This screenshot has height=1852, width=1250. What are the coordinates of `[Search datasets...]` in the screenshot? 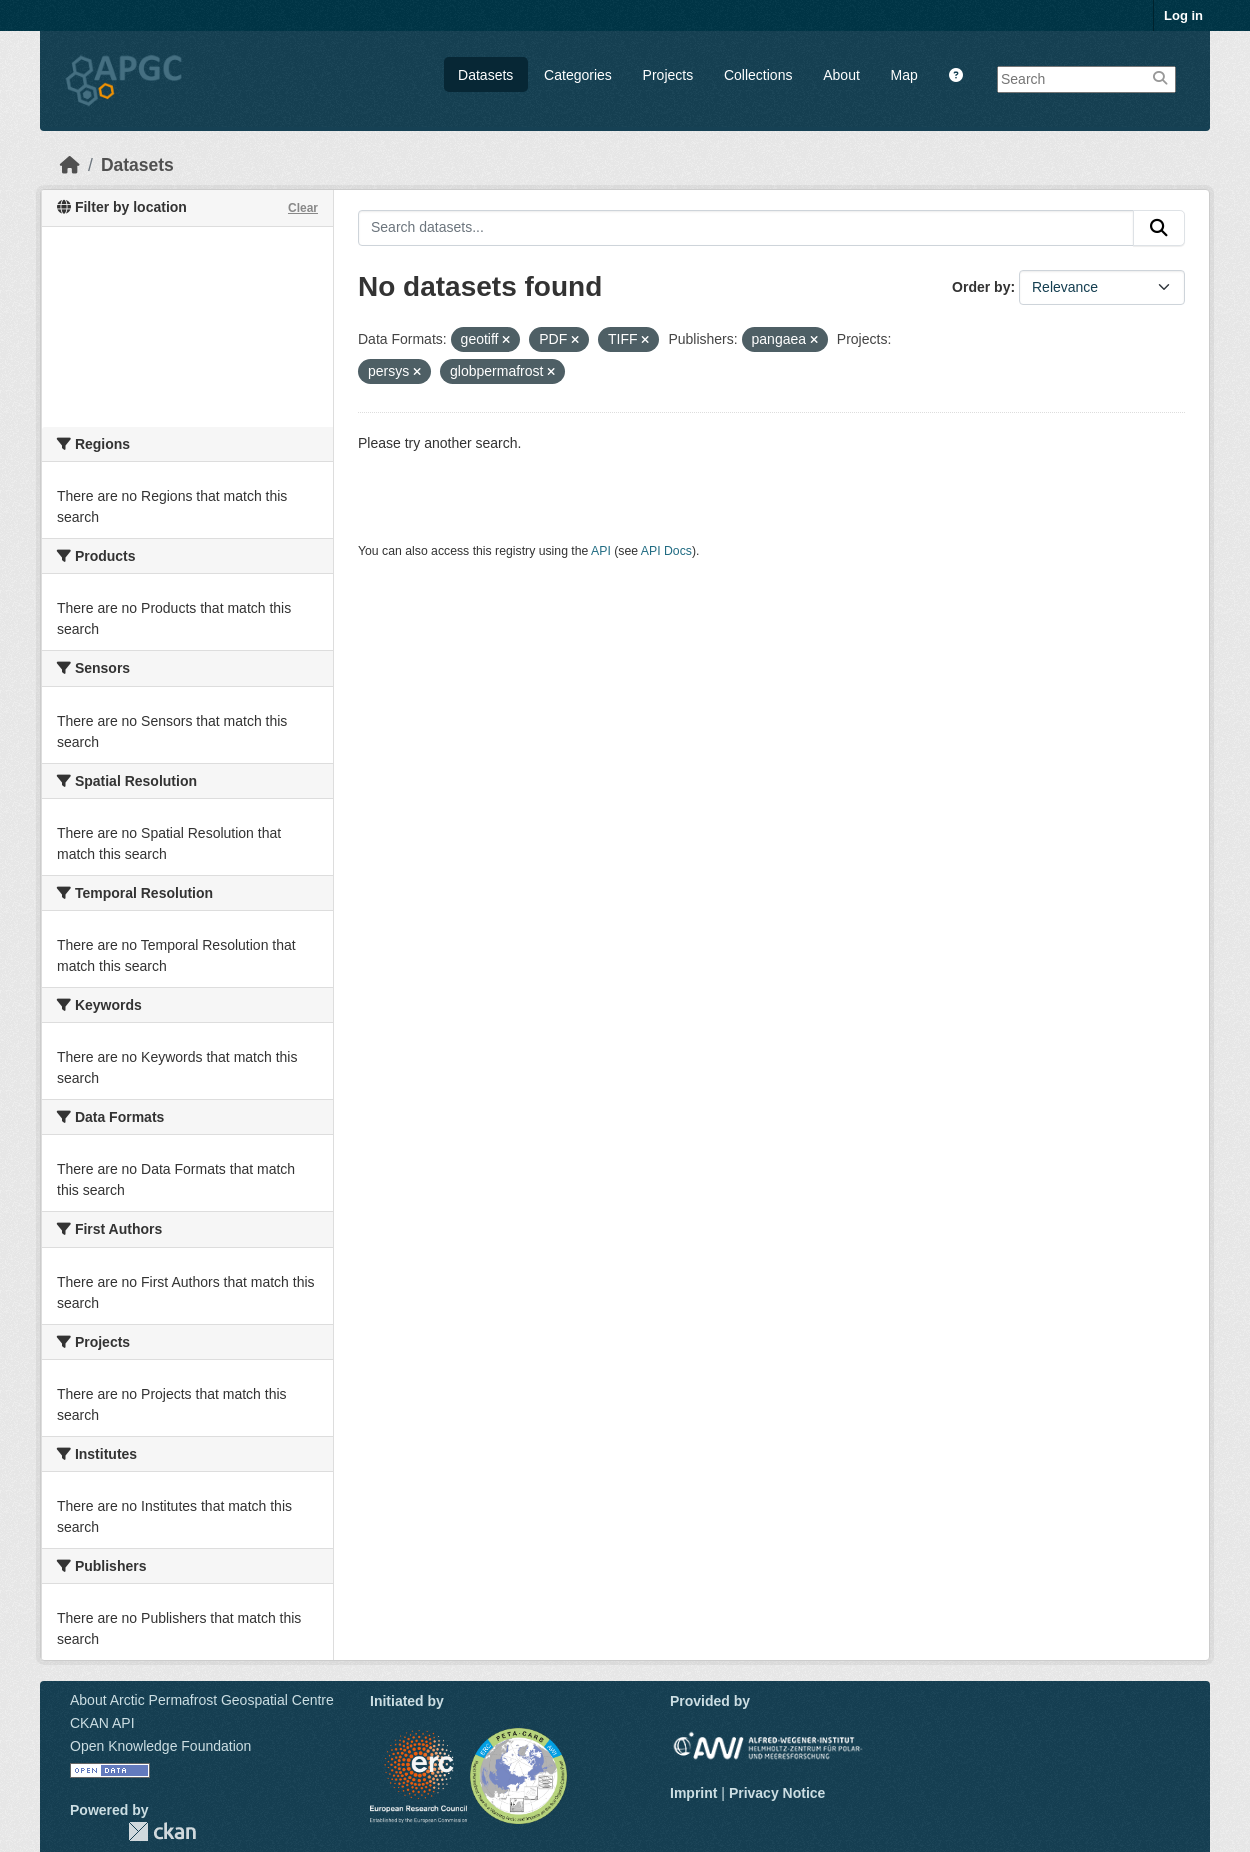 It's located at (746, 228).